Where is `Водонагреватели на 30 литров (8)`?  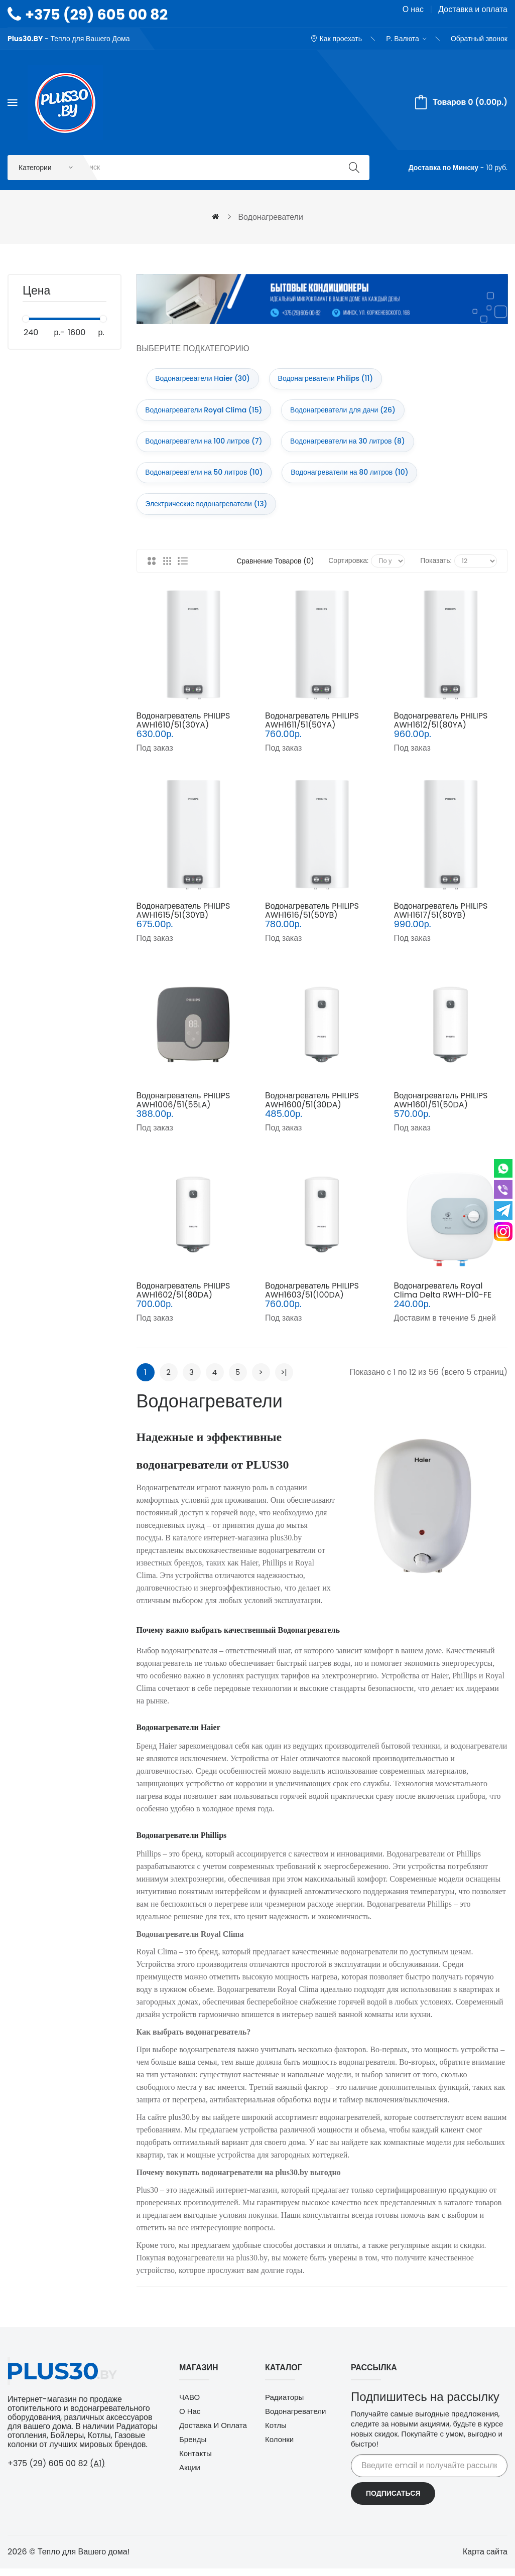 Водонагреватели на 30 литров (8) is located at coordinates (352, 446).